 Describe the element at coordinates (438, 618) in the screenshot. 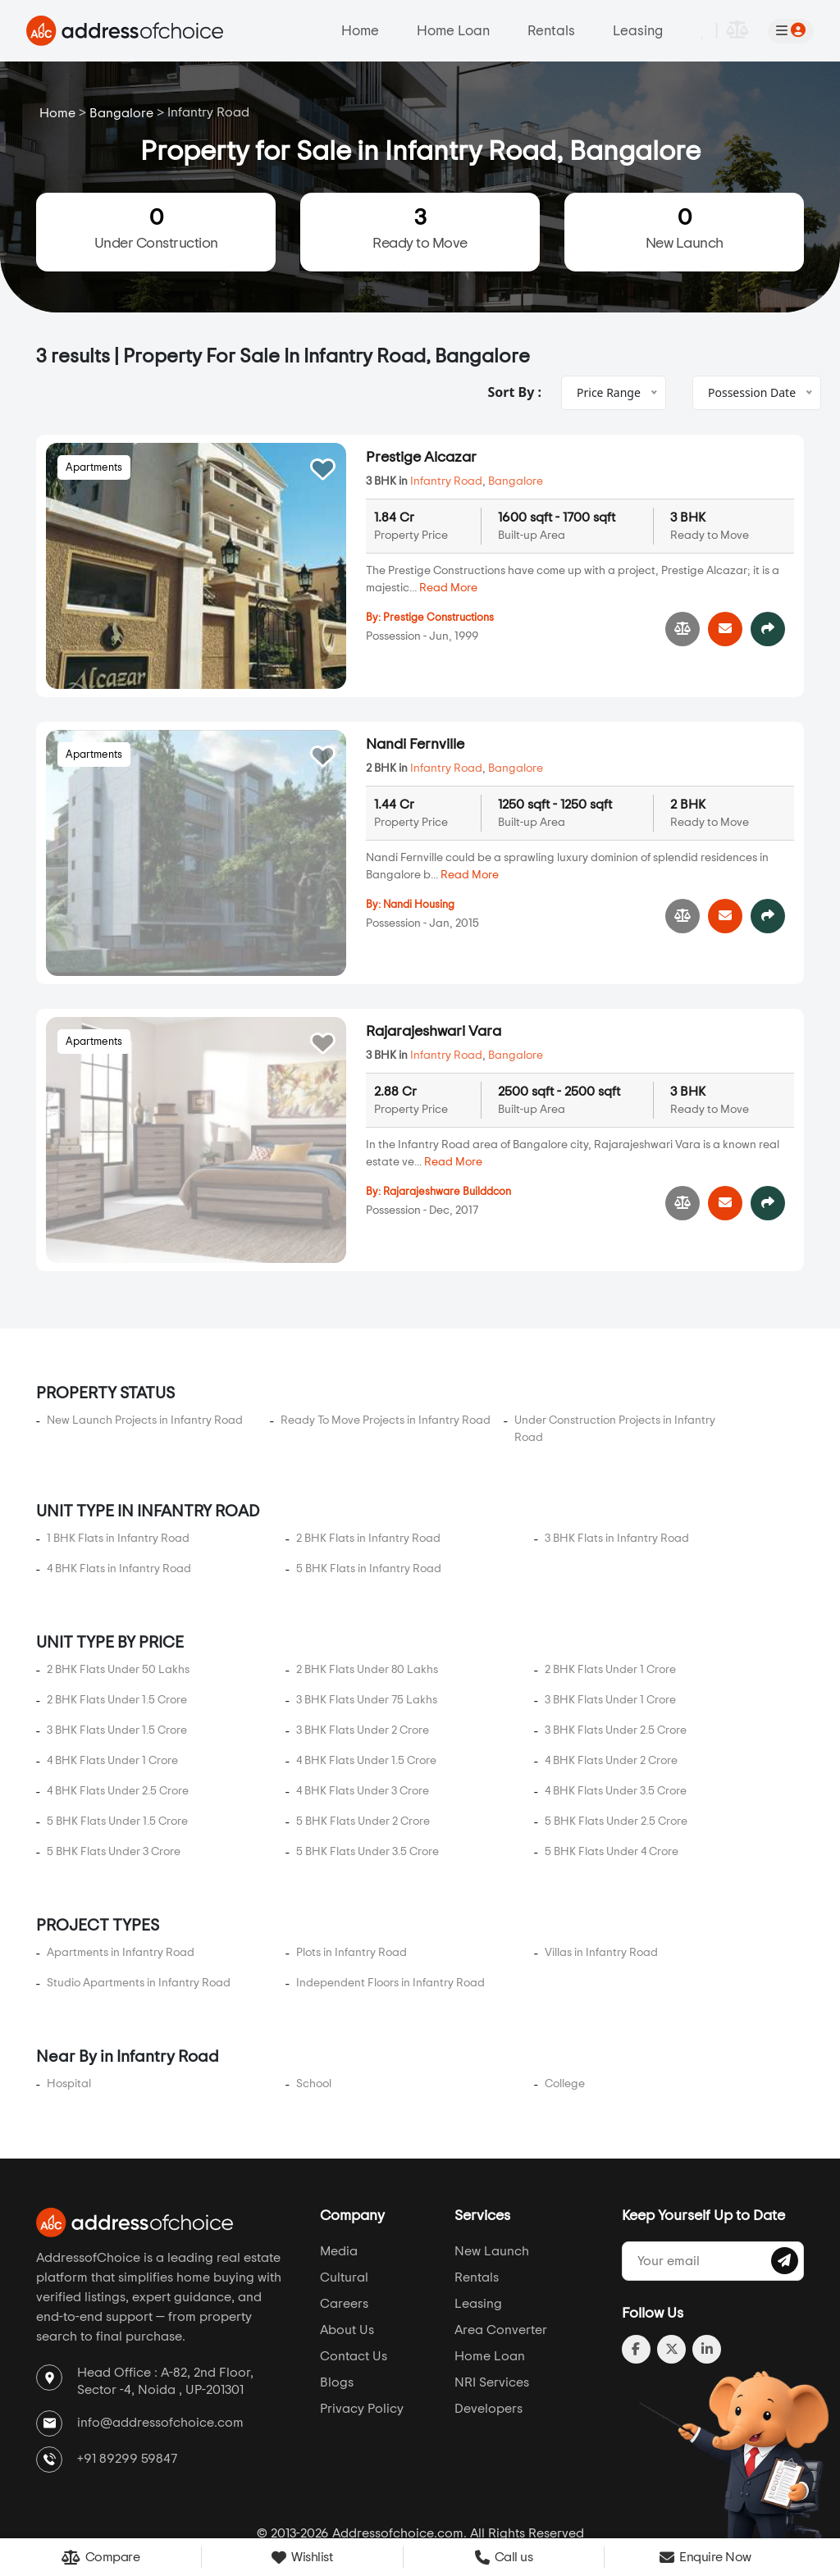

I see `Prestige Constructions` at that location.